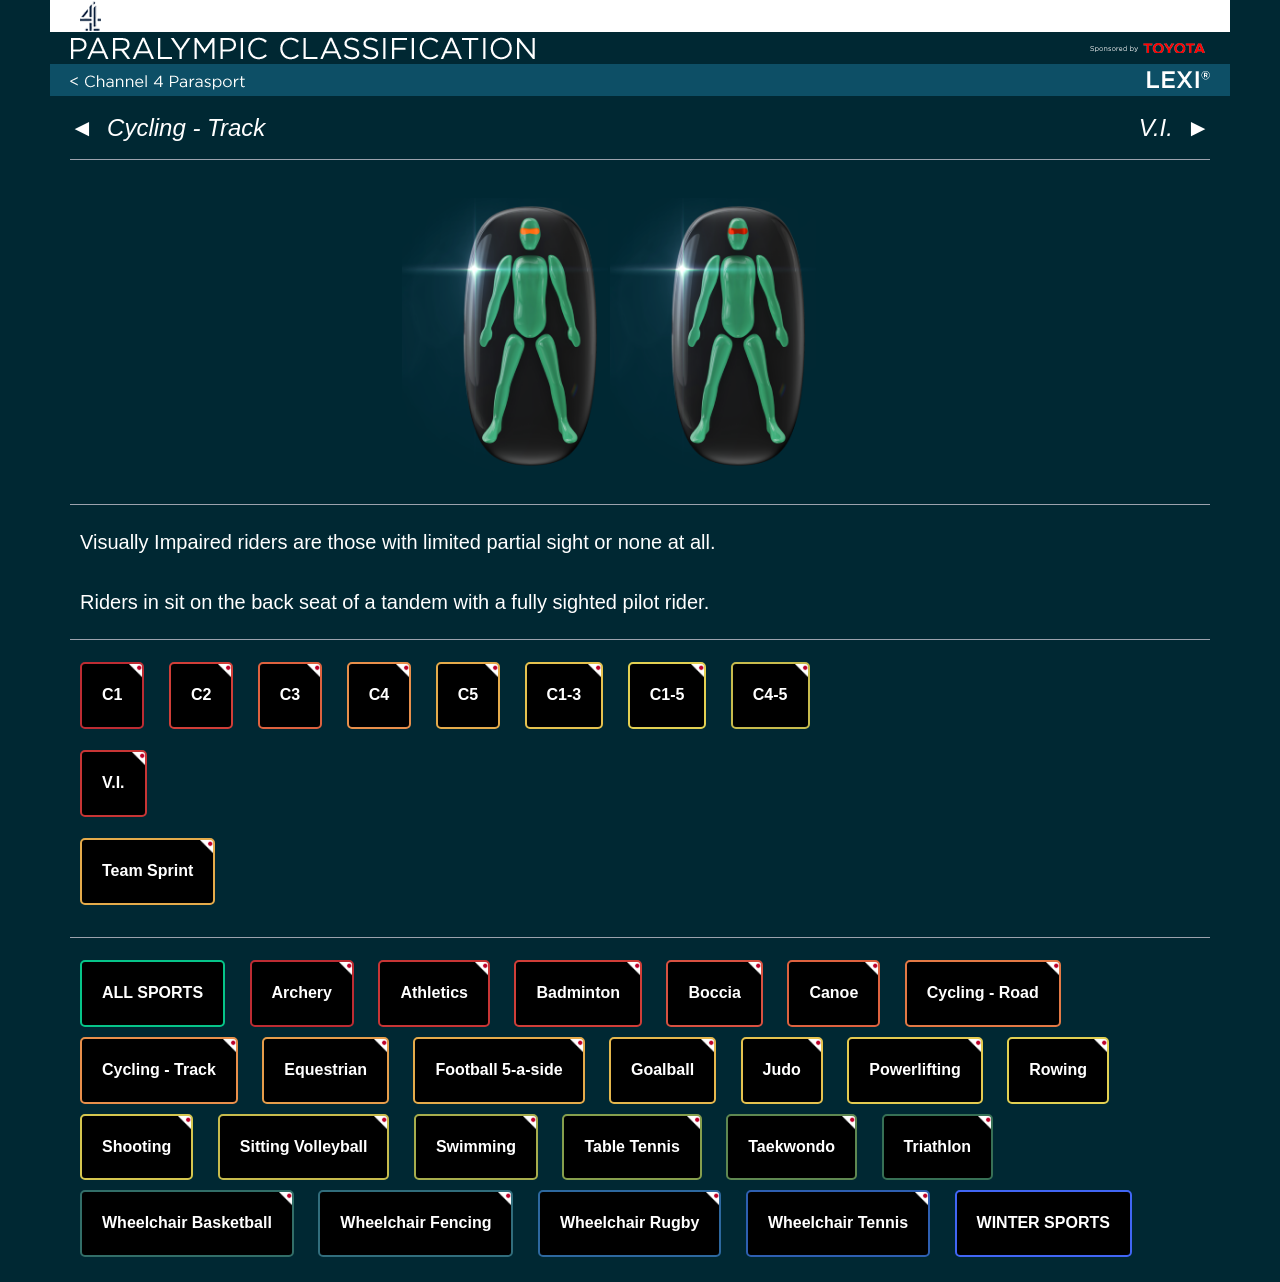 The image size is (1280, 1282). Describe the element at coordinates (415, 1222) in the screenshot. I see `Wheelchair Fencing` at that location.